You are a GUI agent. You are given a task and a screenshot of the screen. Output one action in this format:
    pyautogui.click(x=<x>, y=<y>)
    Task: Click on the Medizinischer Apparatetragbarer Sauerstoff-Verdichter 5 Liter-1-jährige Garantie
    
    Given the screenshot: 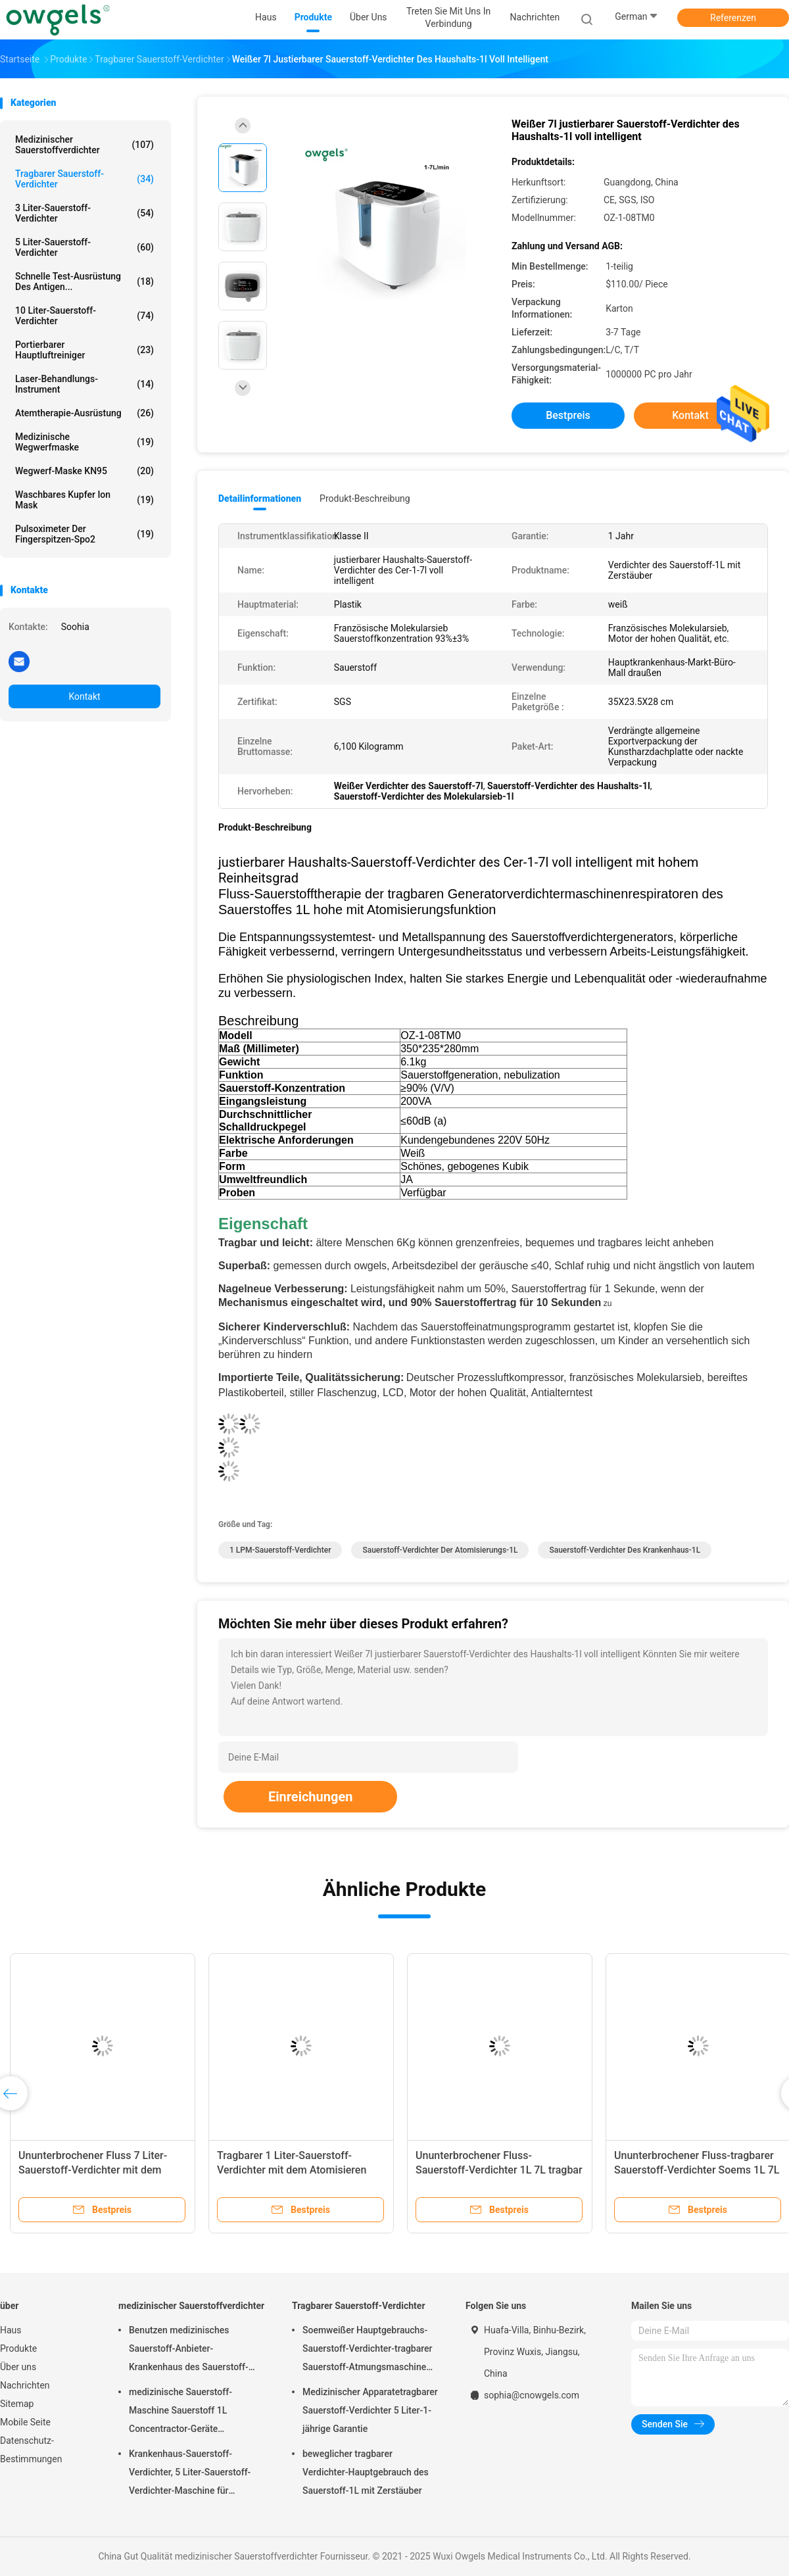 What is the action you would take?
    pyautogui.click(x=370, y=2410)
    